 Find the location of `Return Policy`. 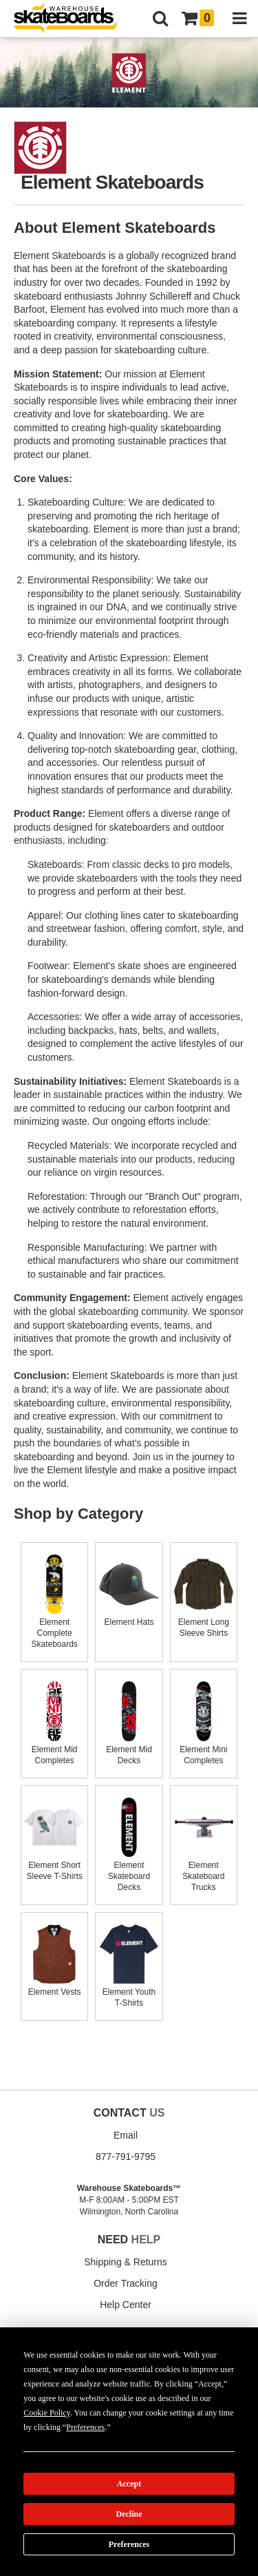

Return Policy is located at coordinates (67, 2462).